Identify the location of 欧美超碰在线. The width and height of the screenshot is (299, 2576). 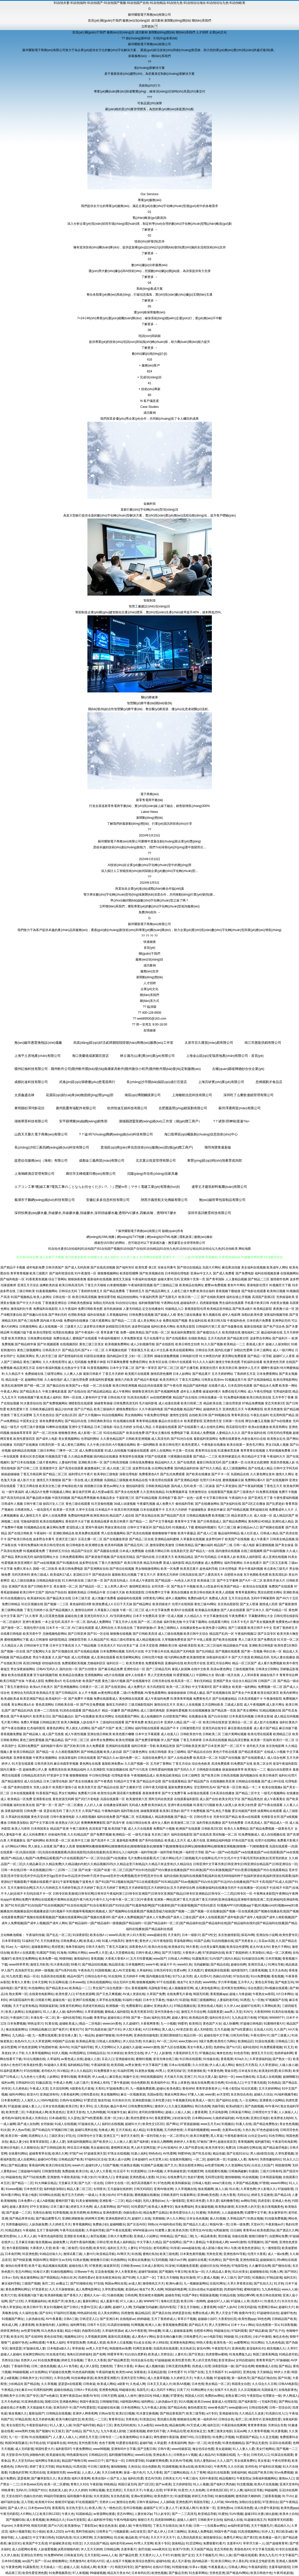
(55, 2455).